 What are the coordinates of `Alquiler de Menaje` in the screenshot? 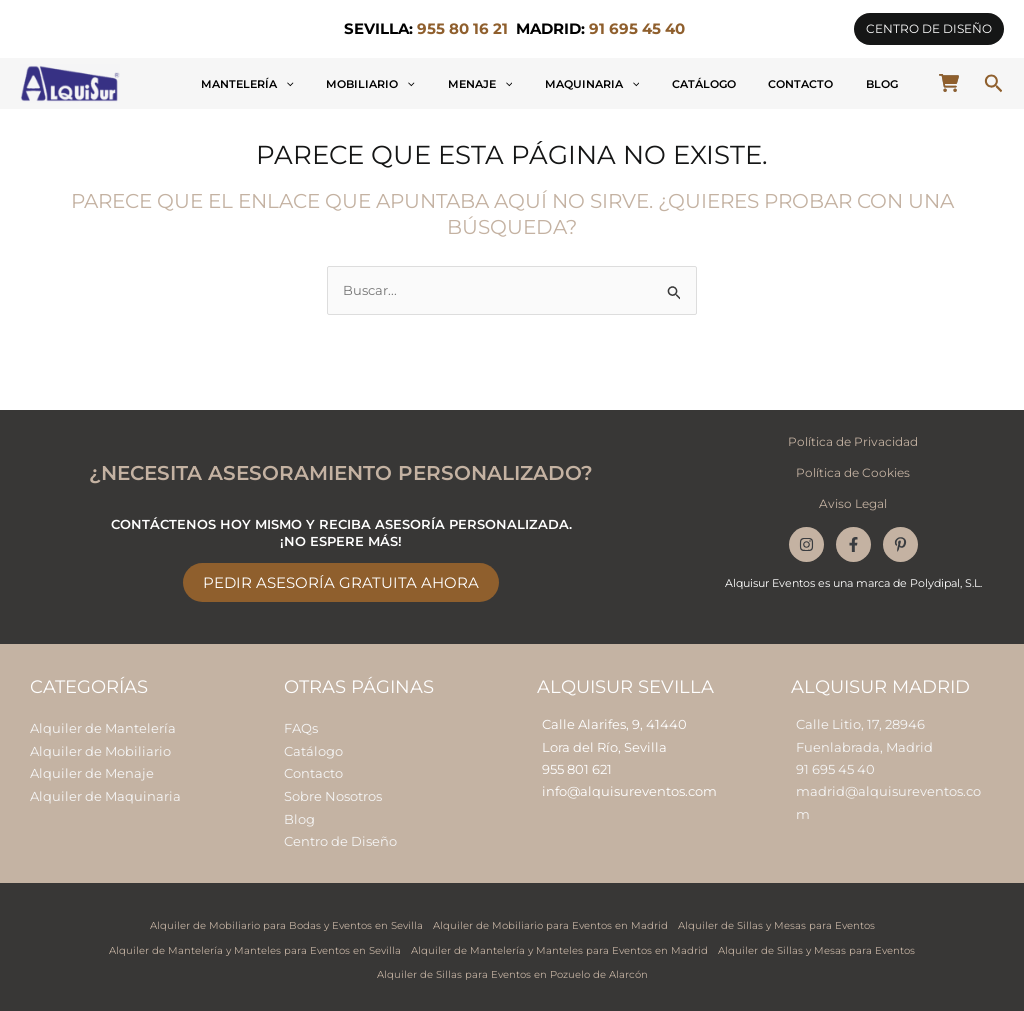 It's located at (92, 771).